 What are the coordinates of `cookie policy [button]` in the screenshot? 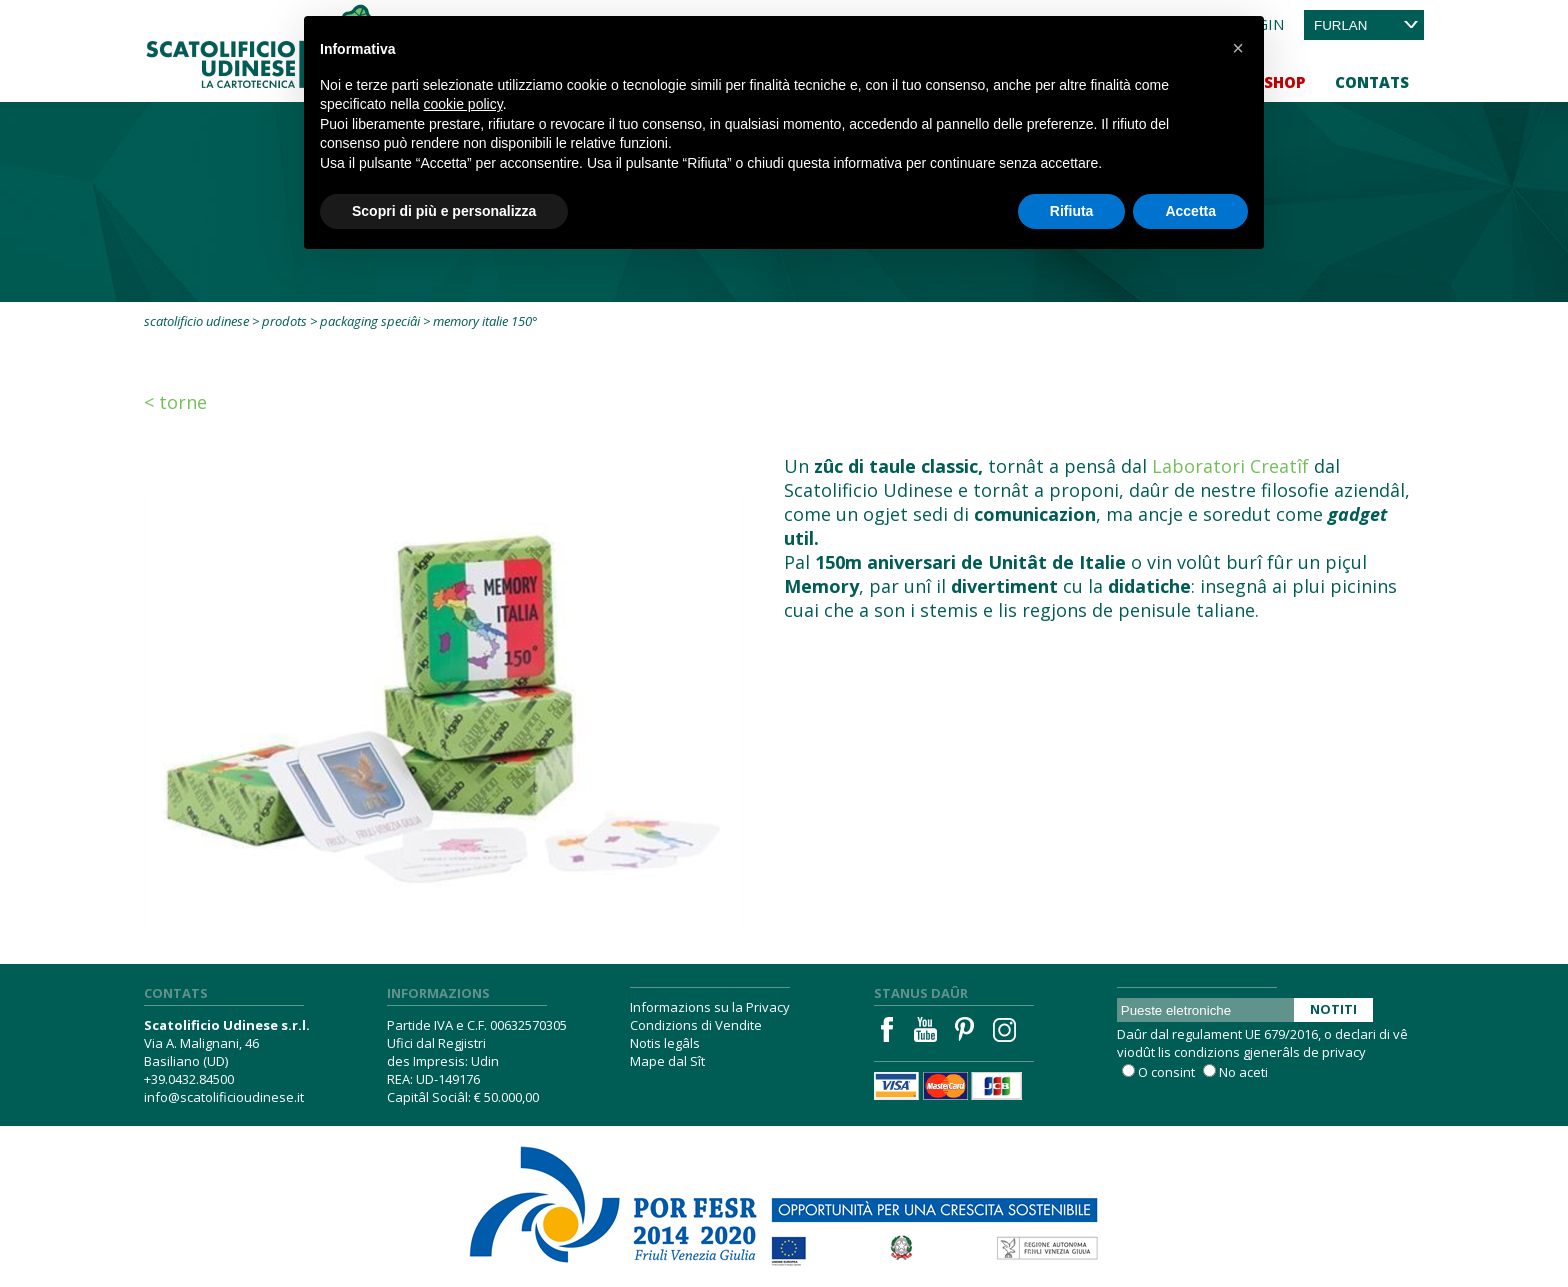 It's located at (463, 104).